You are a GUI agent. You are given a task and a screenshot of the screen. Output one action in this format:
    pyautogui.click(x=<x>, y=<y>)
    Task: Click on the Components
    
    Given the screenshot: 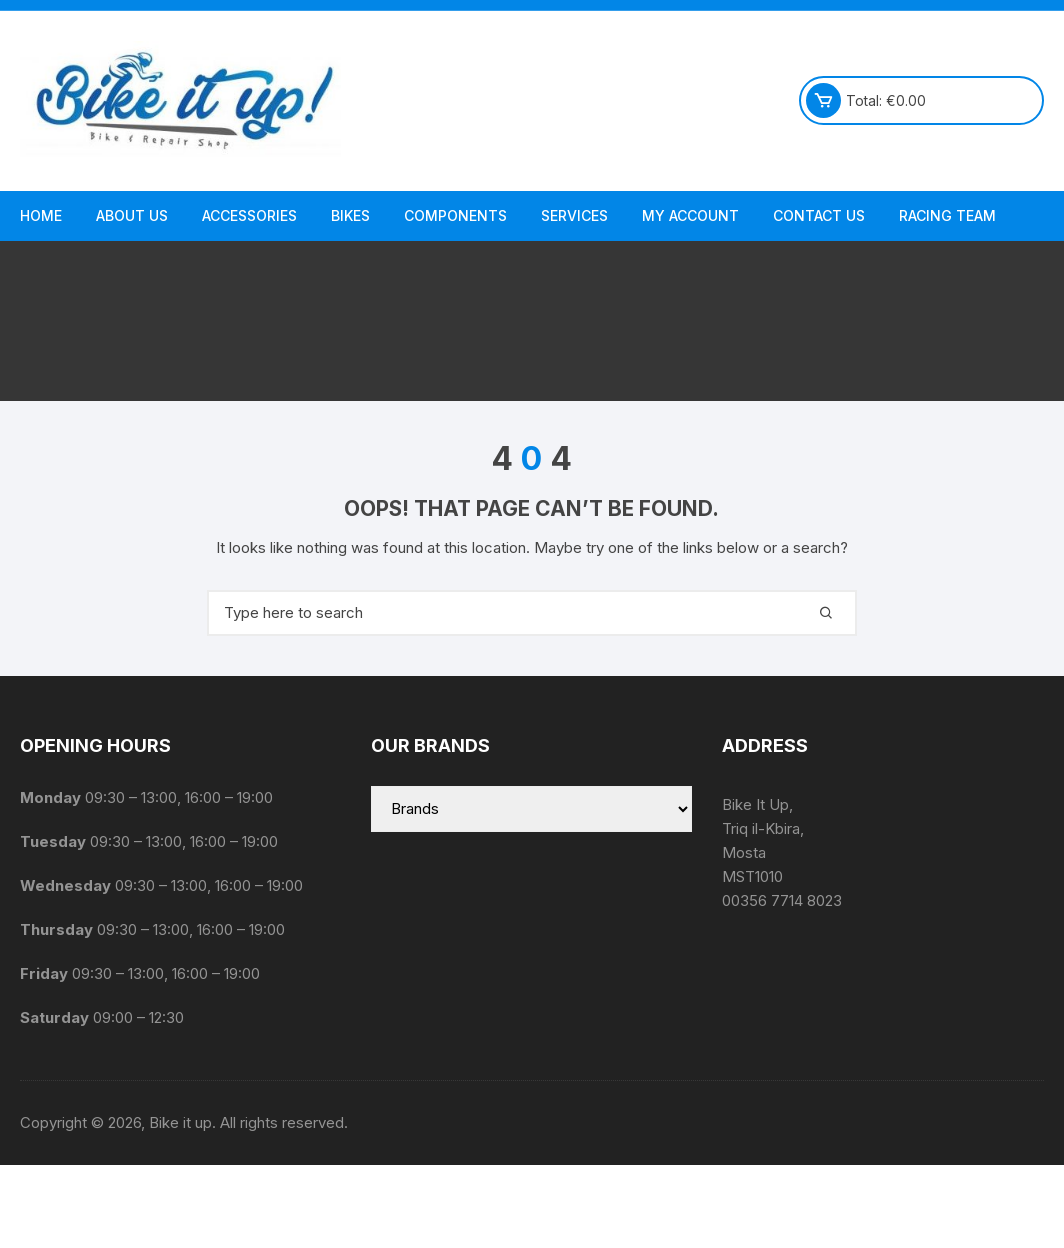 What is the action you would take?
    pyautogui.click(x=455, y=215)
    